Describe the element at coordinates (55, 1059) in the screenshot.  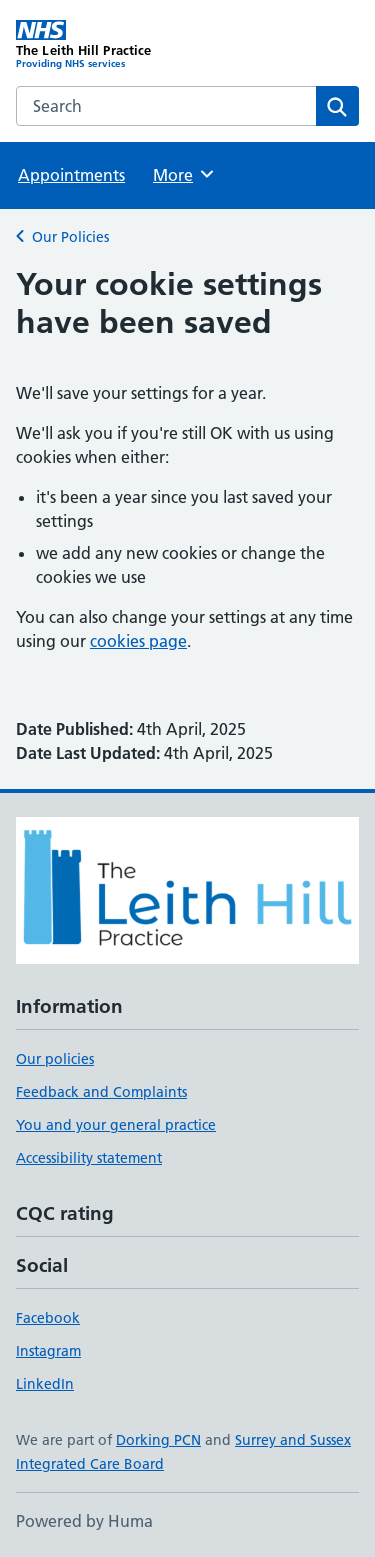
I see `Our policies` at that location.